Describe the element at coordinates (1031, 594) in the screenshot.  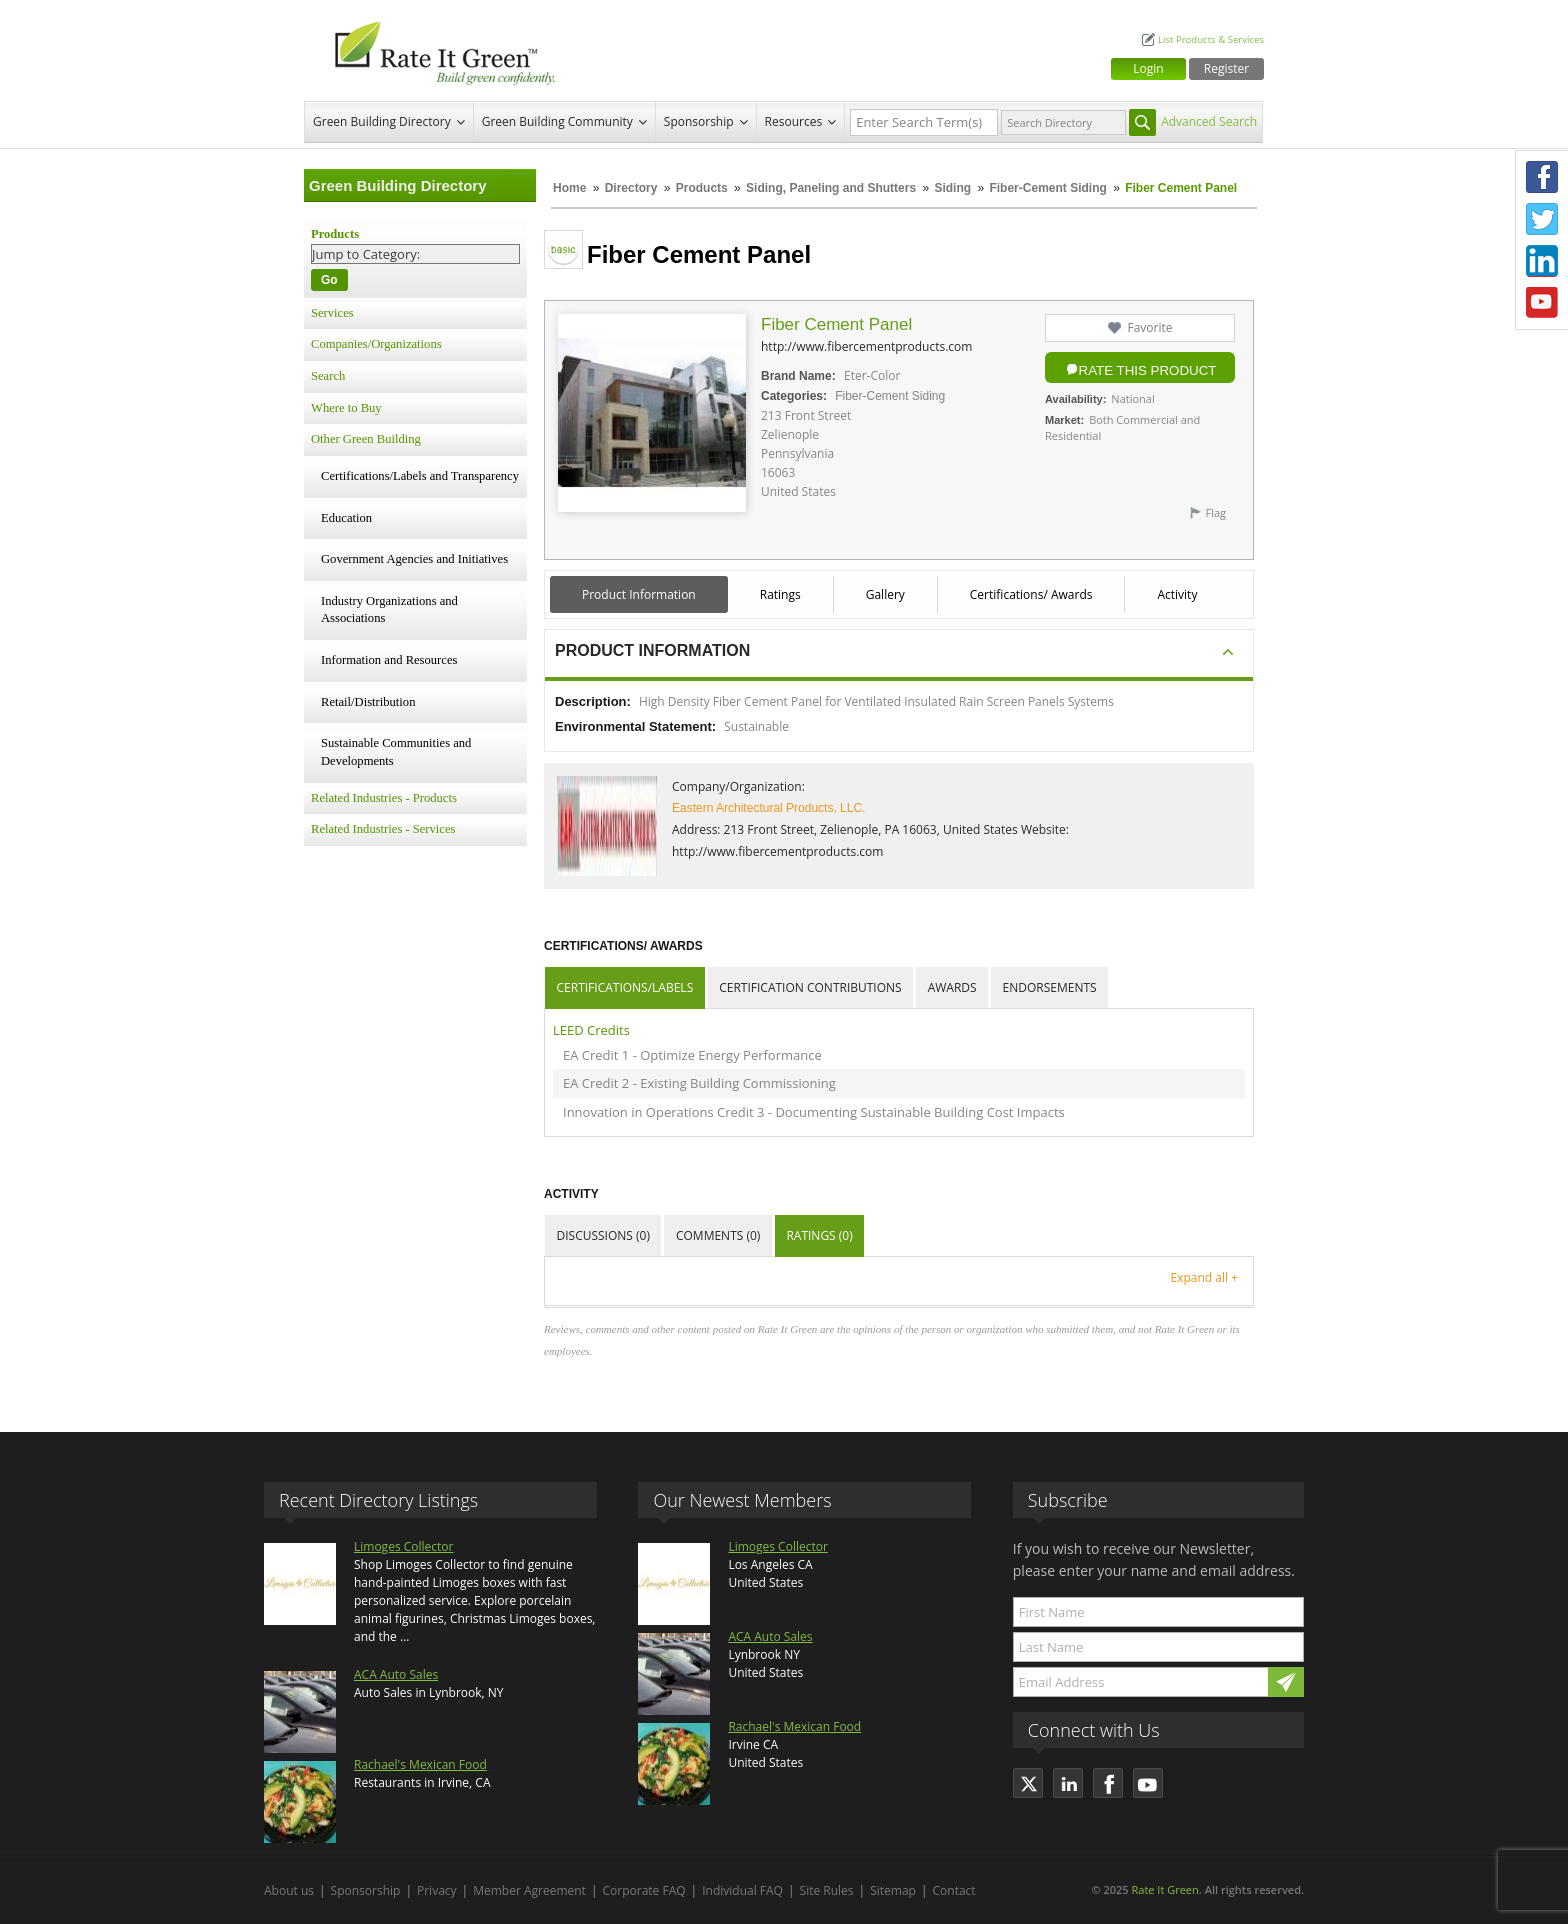
I see `Certifications/ Awards` at that location.